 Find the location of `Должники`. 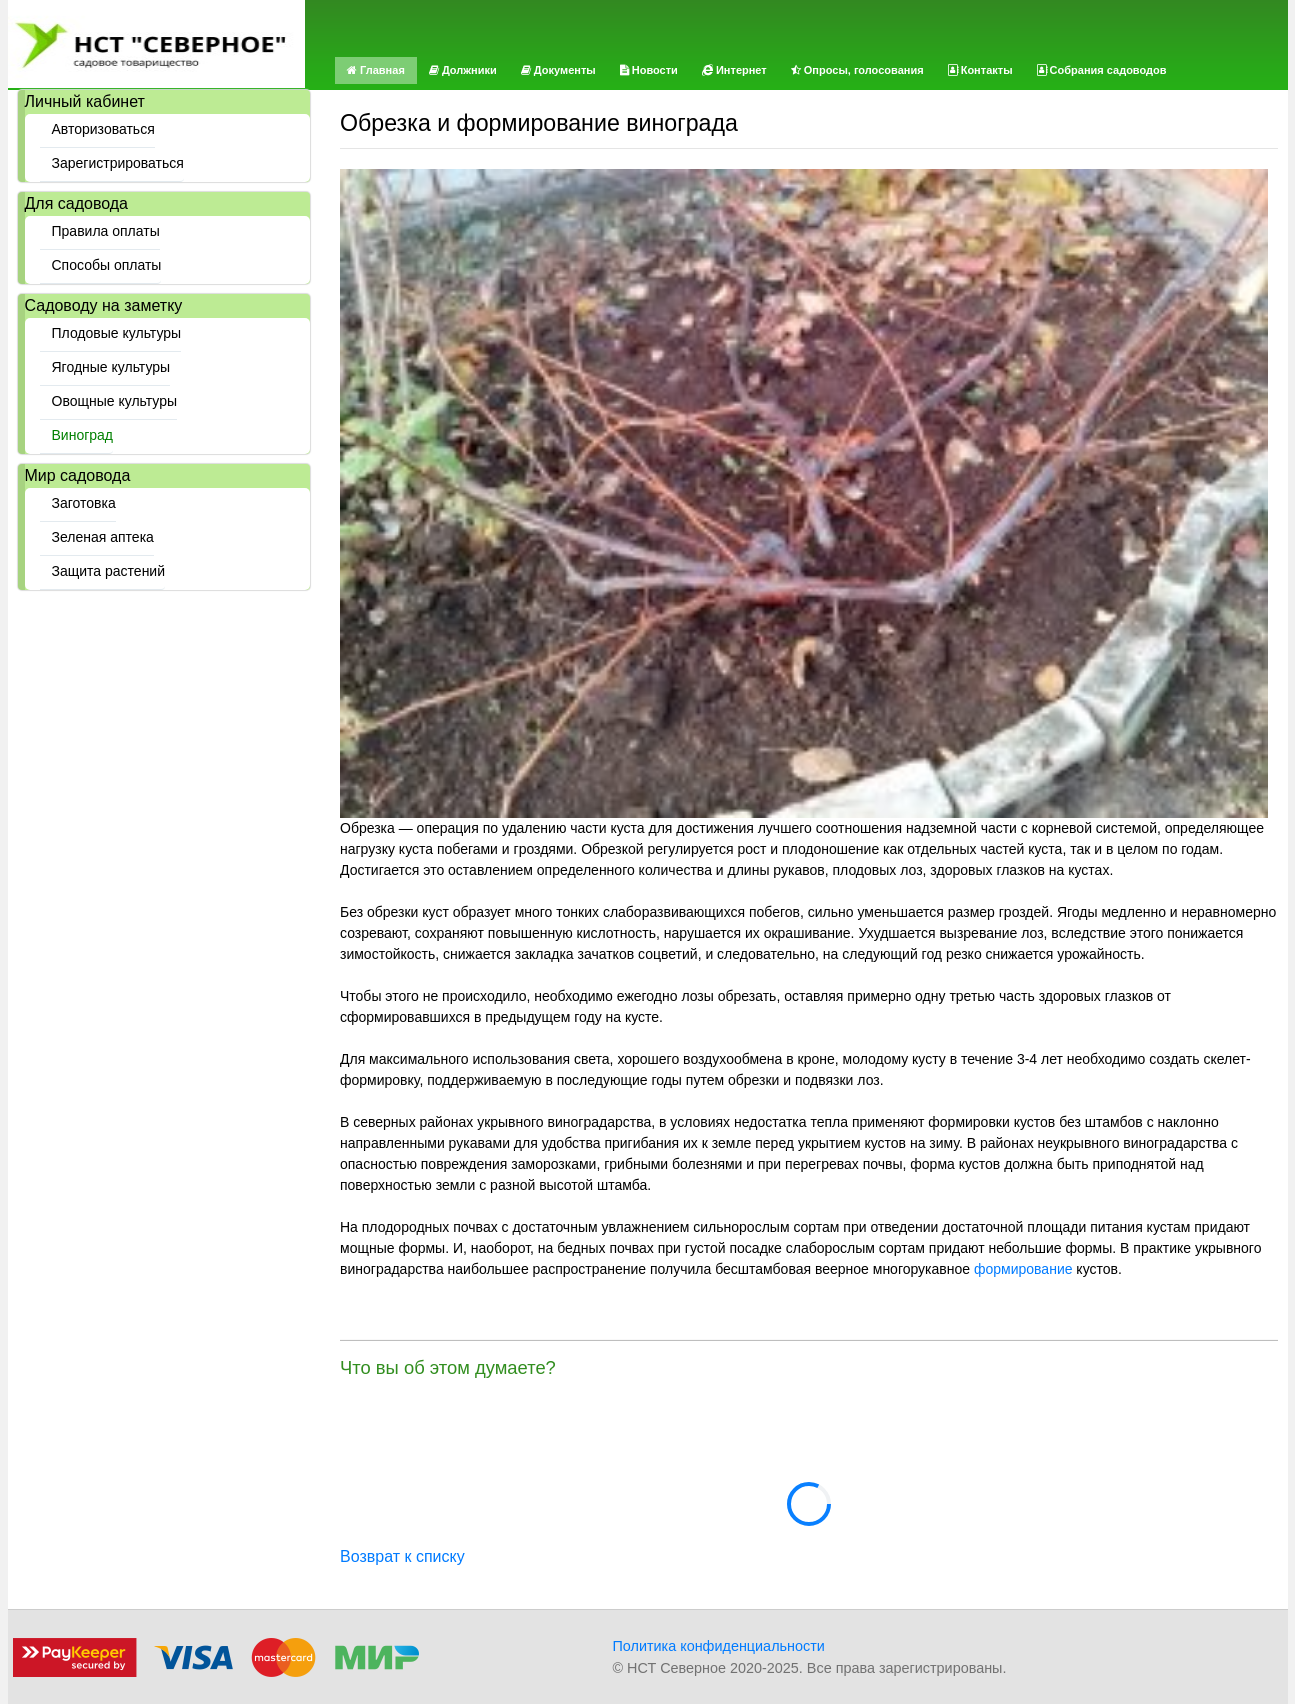

Должники is located at coordinates (463, 70).